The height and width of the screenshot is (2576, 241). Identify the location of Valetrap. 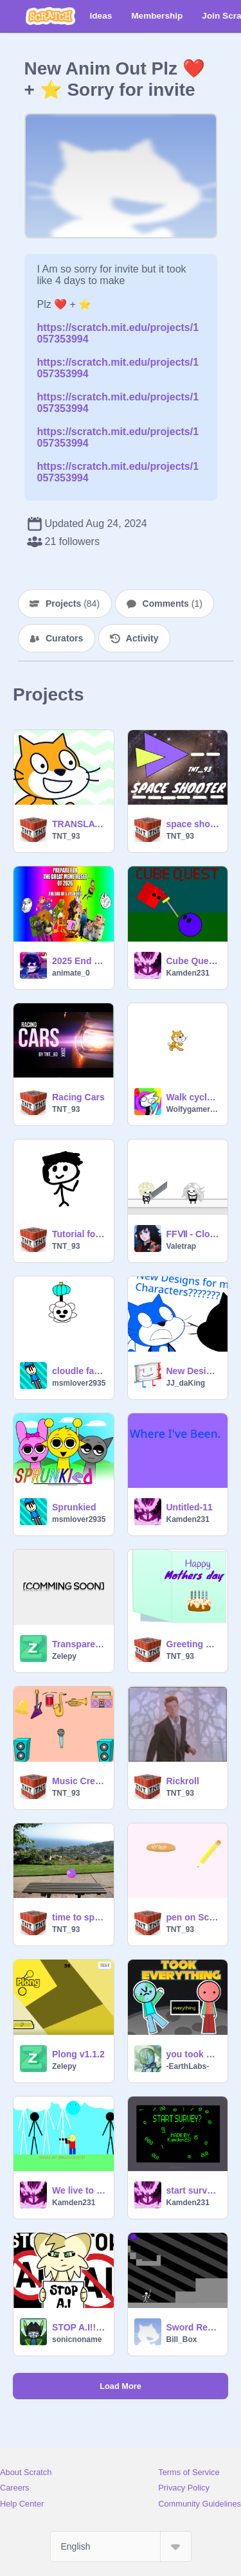
(181, 1246).